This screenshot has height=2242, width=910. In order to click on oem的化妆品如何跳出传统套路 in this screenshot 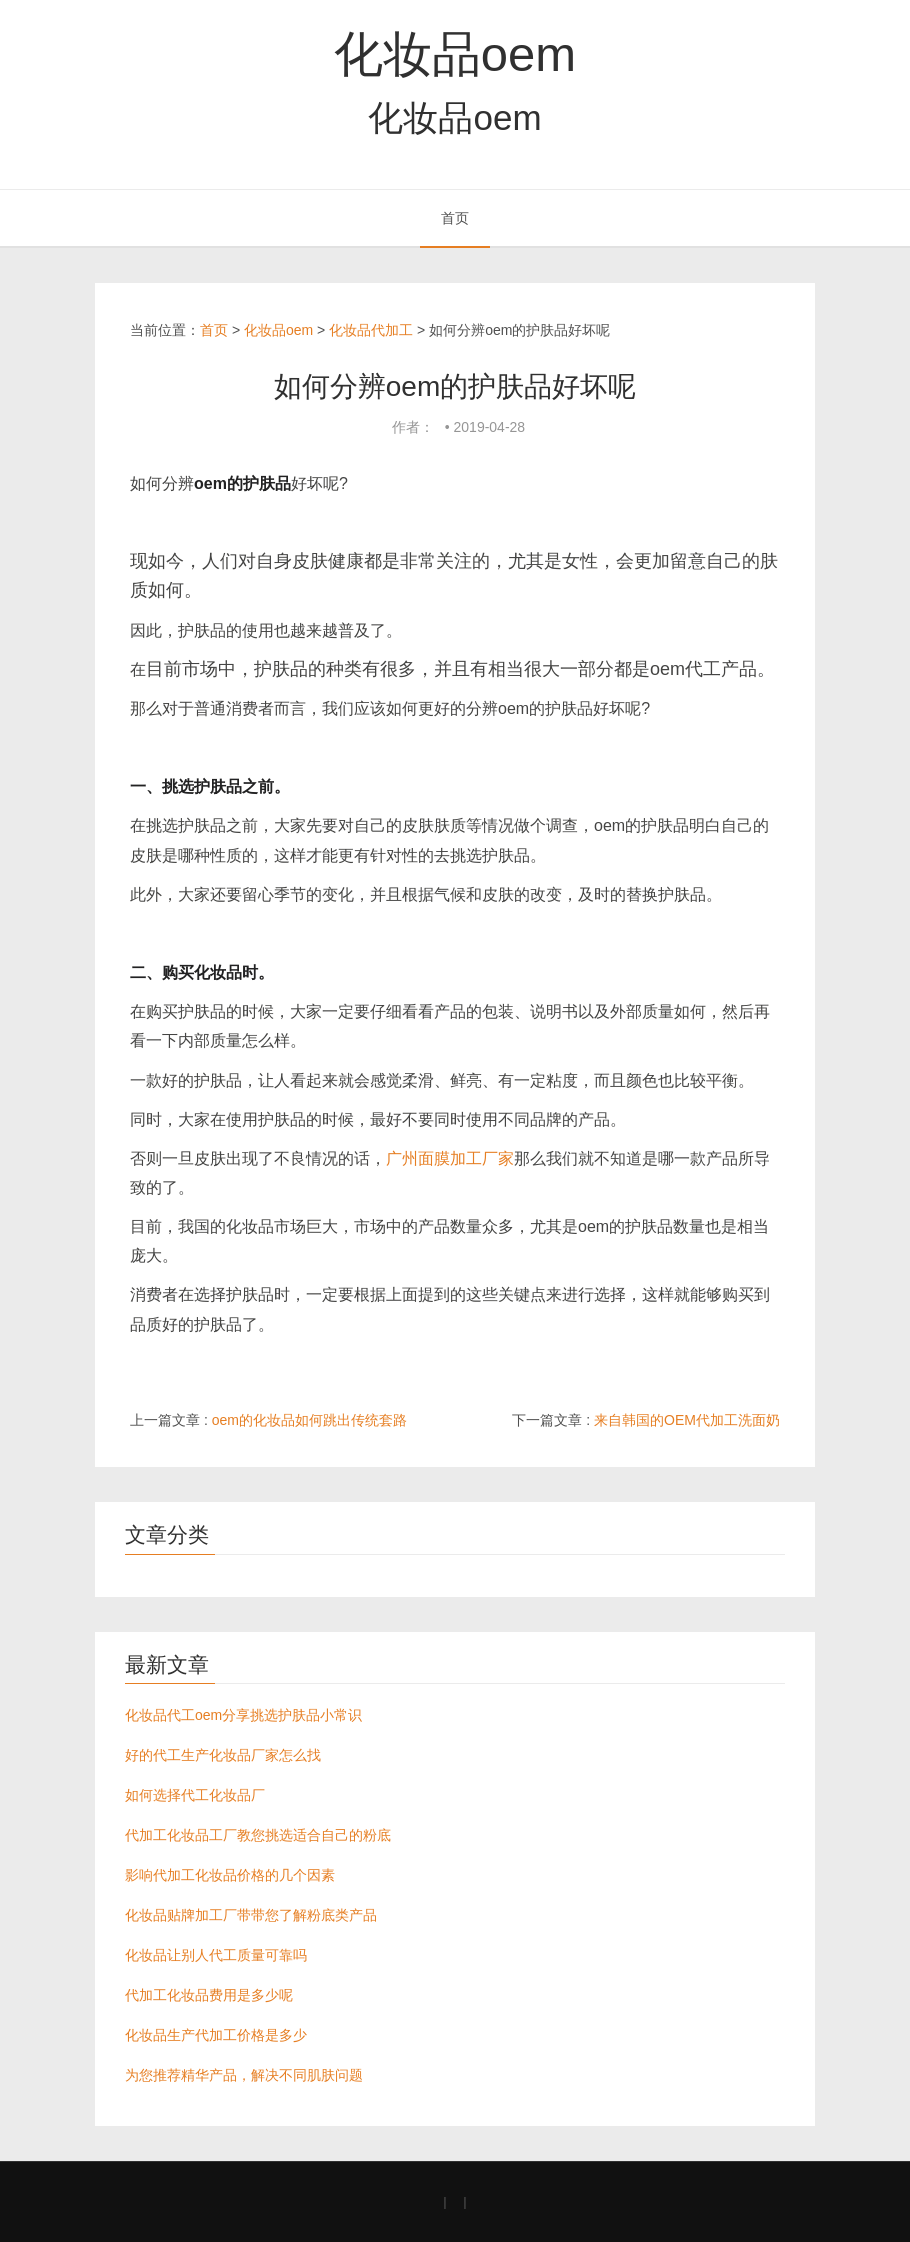, I will do `click(309, 1420)`.